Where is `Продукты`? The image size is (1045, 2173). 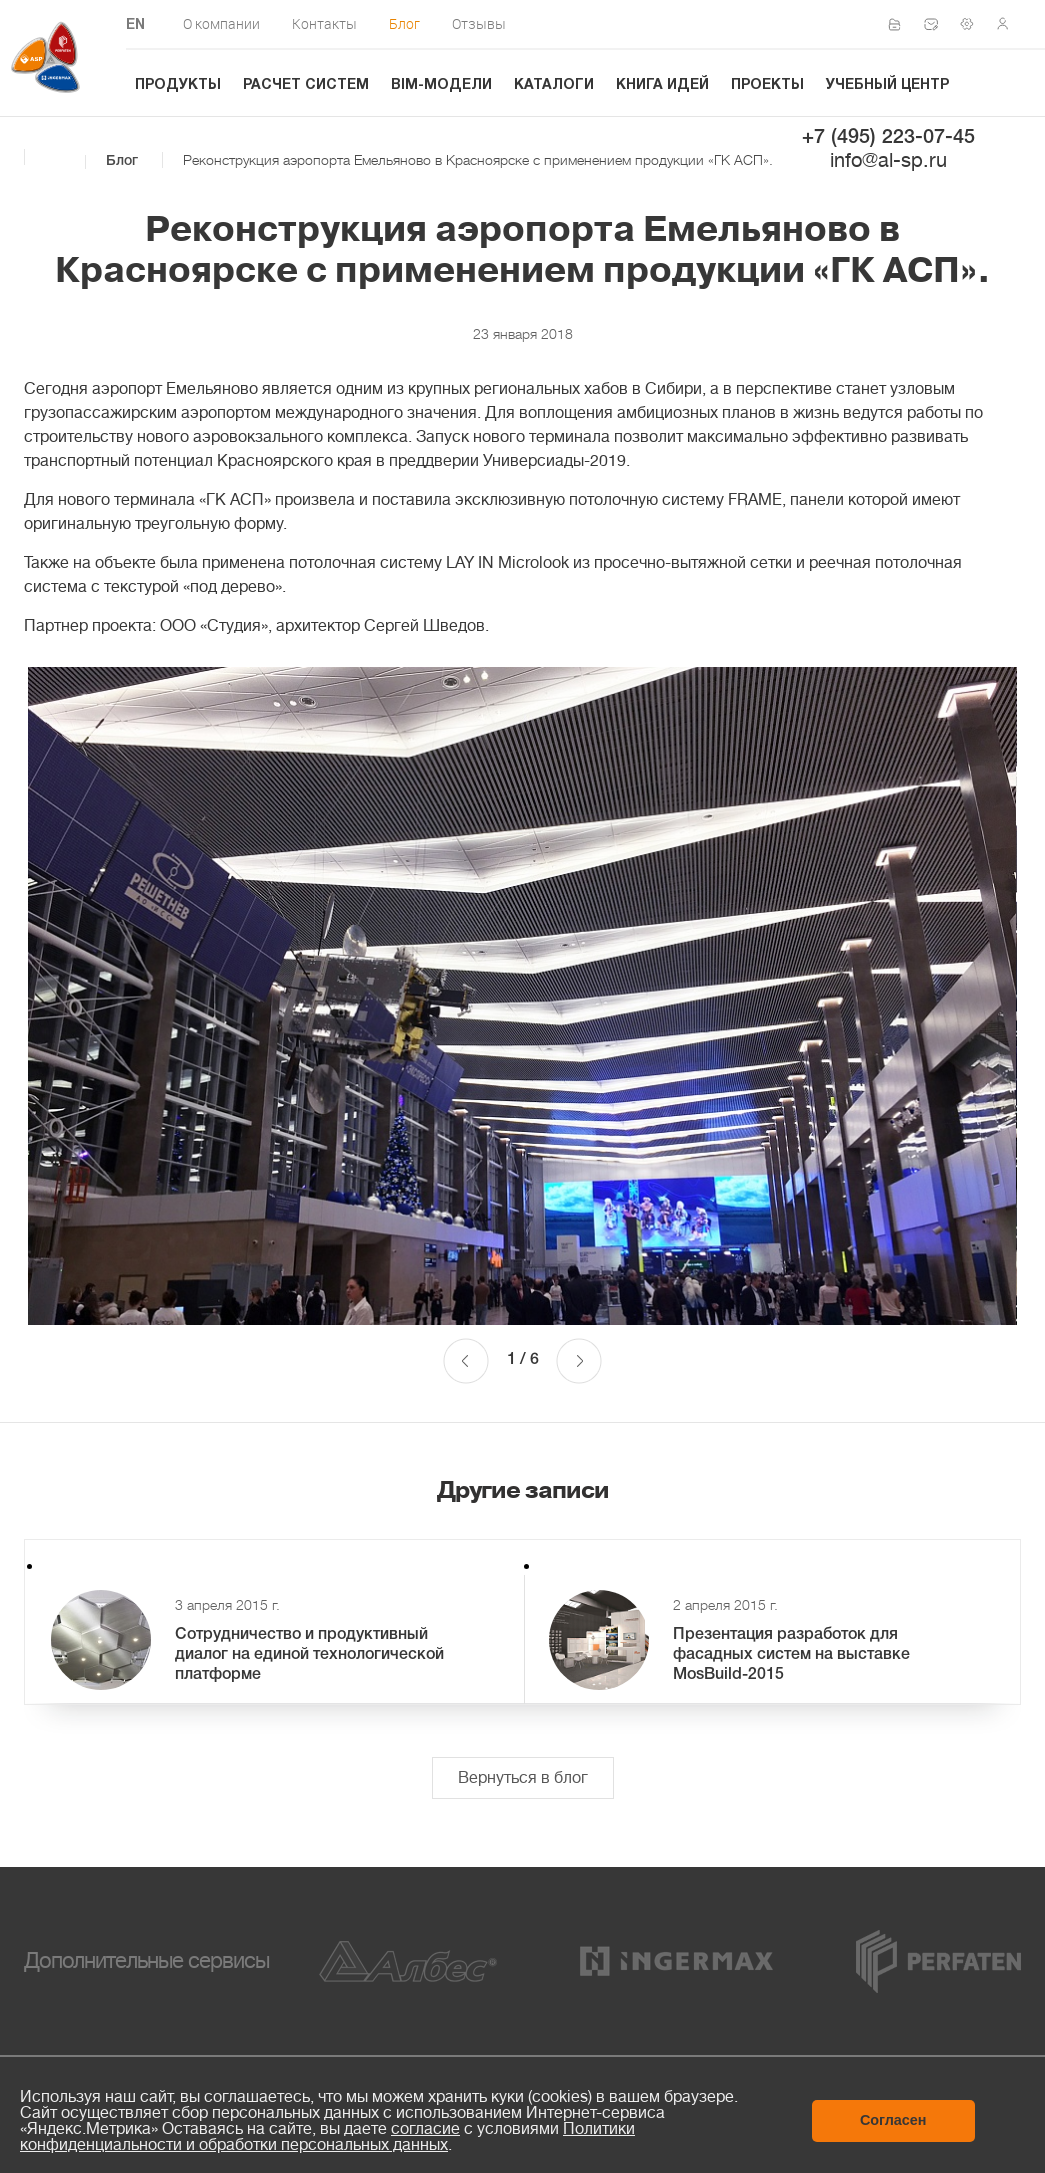 Продукты is located at coordinates (178, 85).